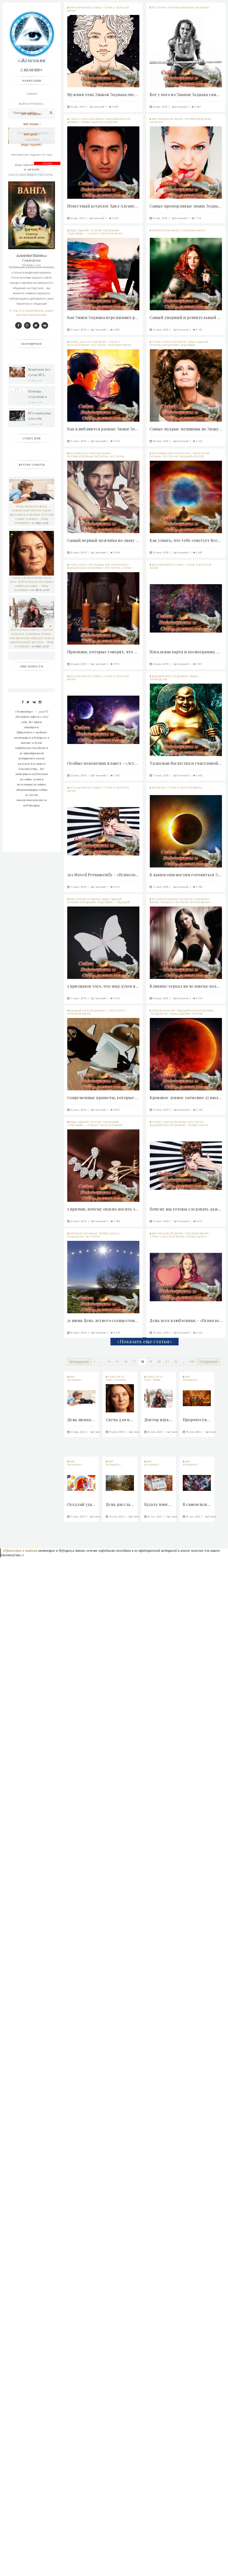 This screenshot has height=2576, width=228. I want to click on Признаки, которые говорят, что на женщину навели.., so click(104, 651).